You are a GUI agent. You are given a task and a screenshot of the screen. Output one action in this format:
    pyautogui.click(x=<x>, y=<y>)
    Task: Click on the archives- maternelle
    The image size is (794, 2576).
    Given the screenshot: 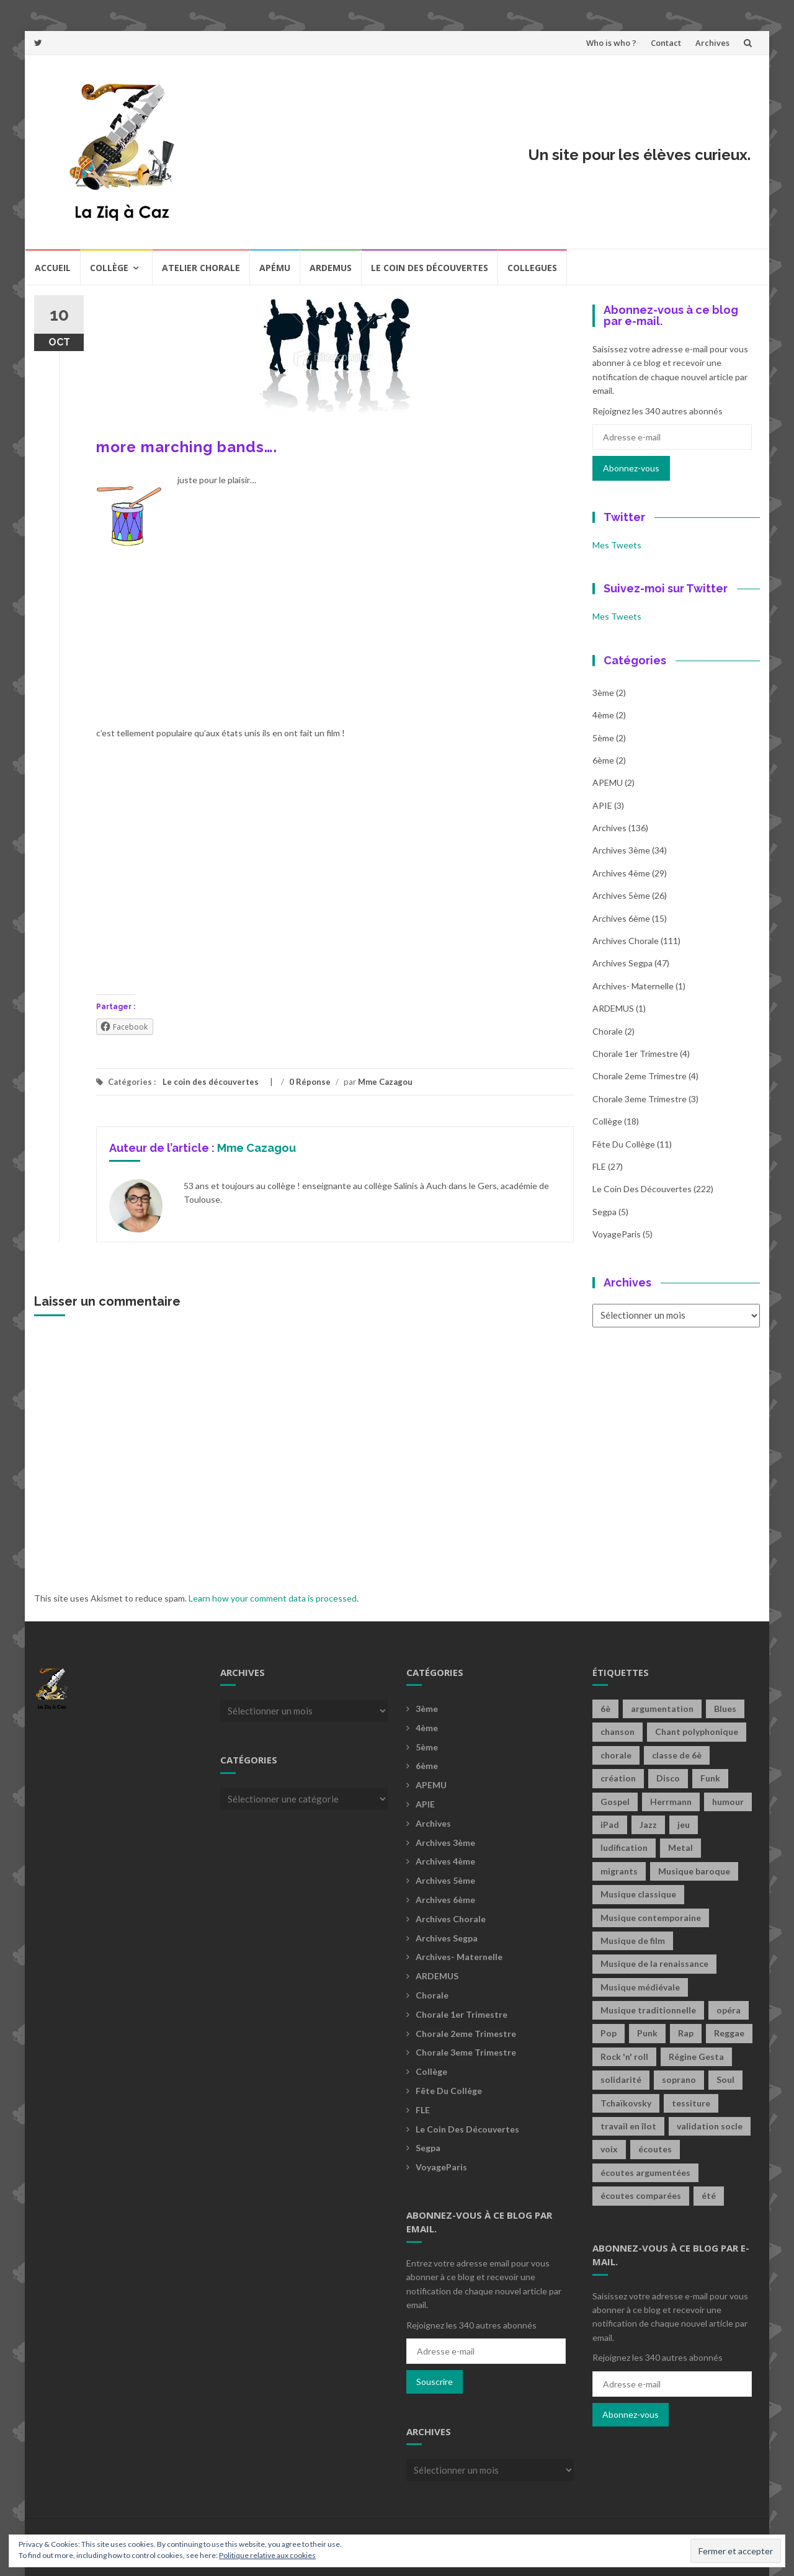 What is the action you would take?
    pyautogui.click(x=633, y=986)
    